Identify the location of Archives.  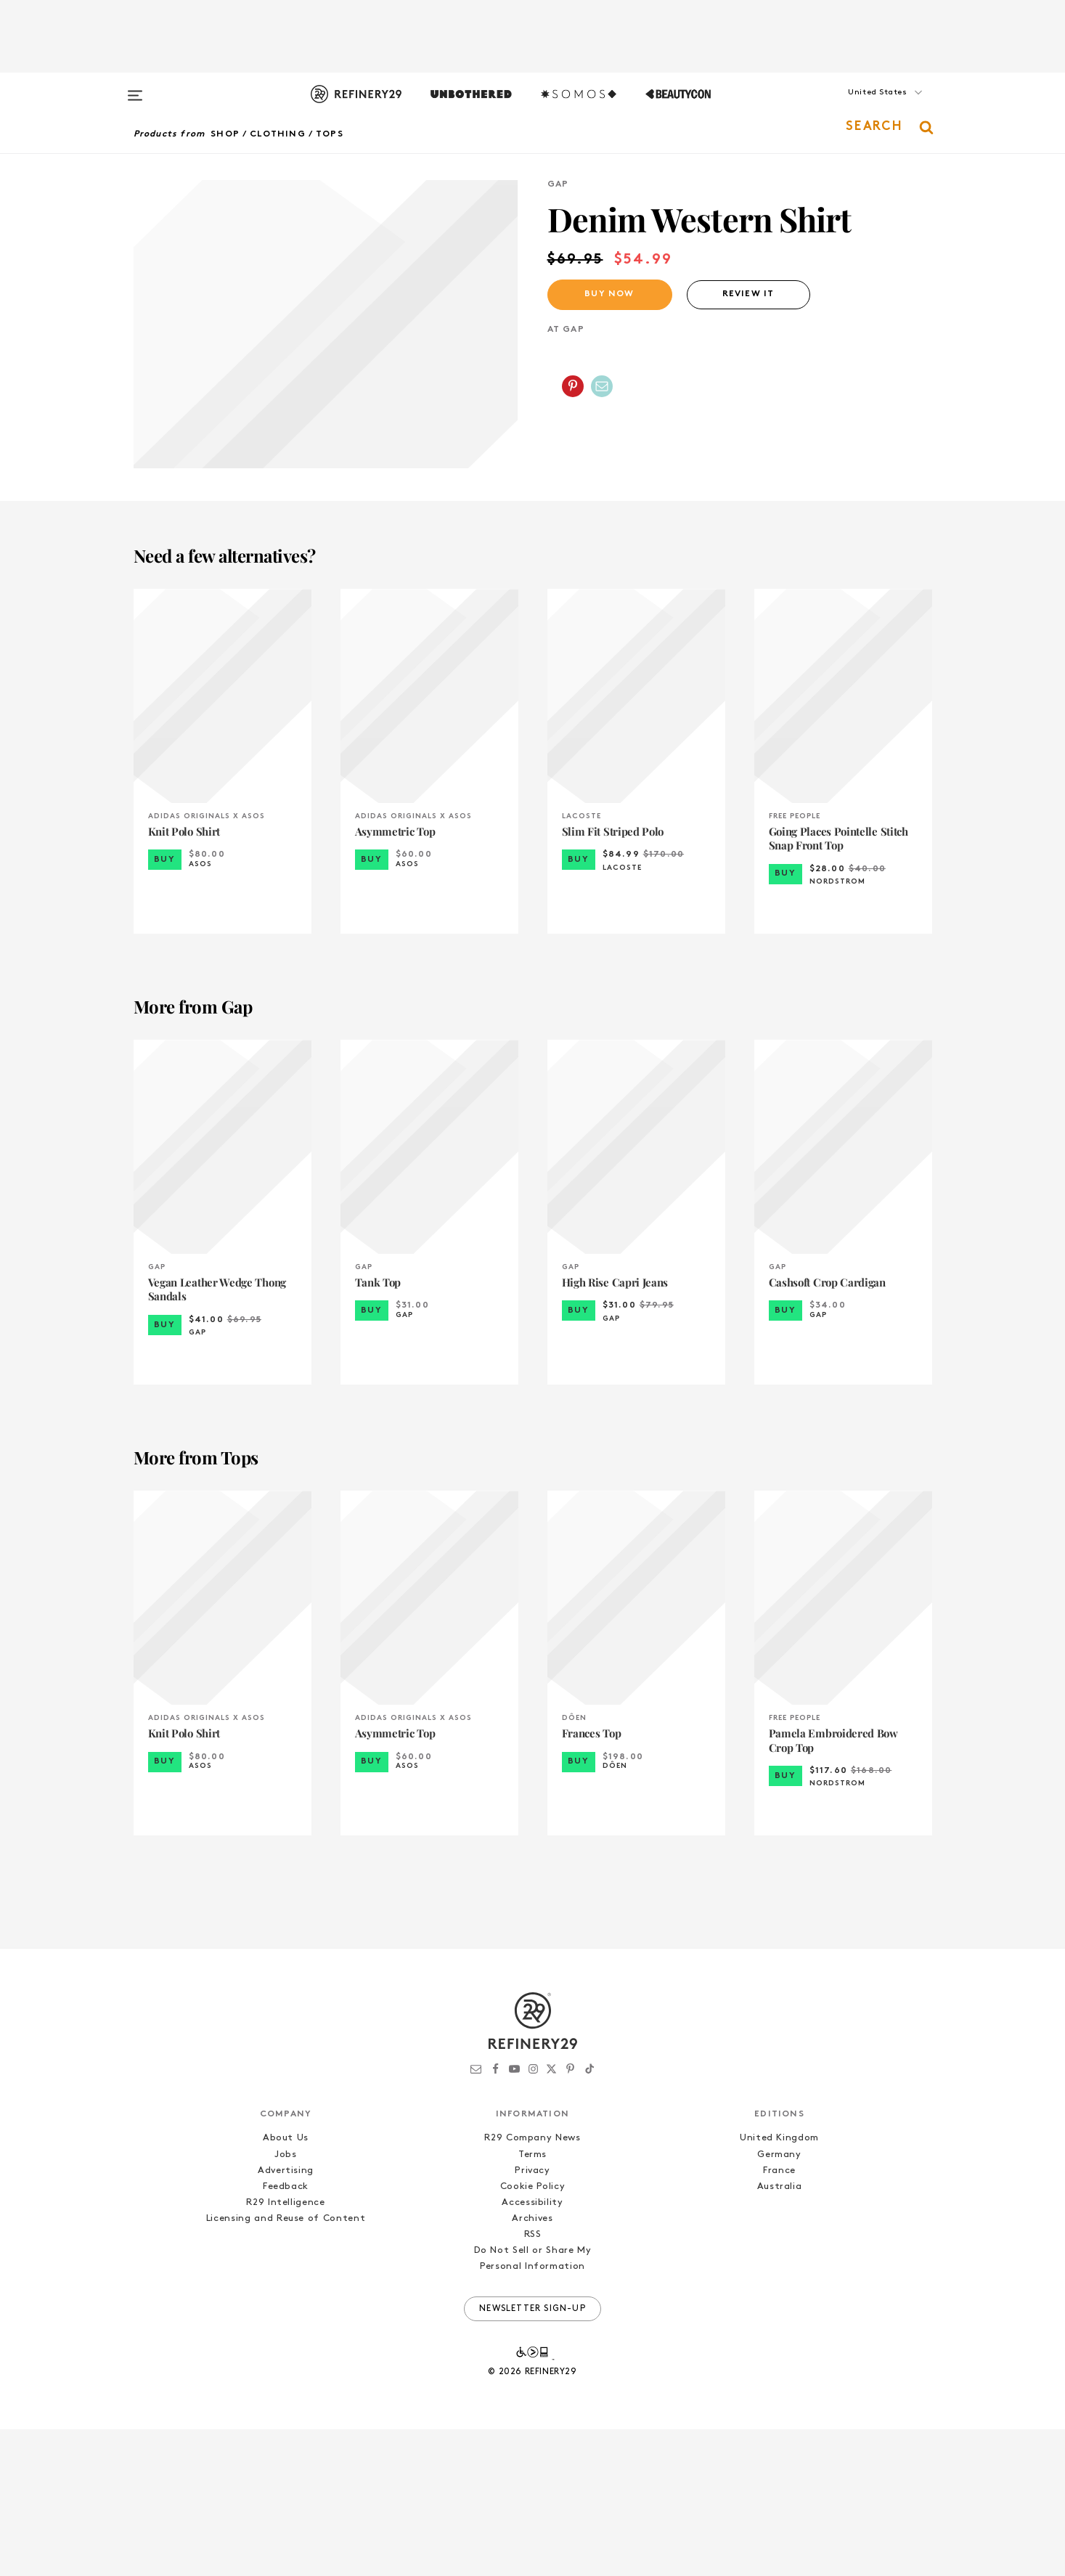
(532, 2365).